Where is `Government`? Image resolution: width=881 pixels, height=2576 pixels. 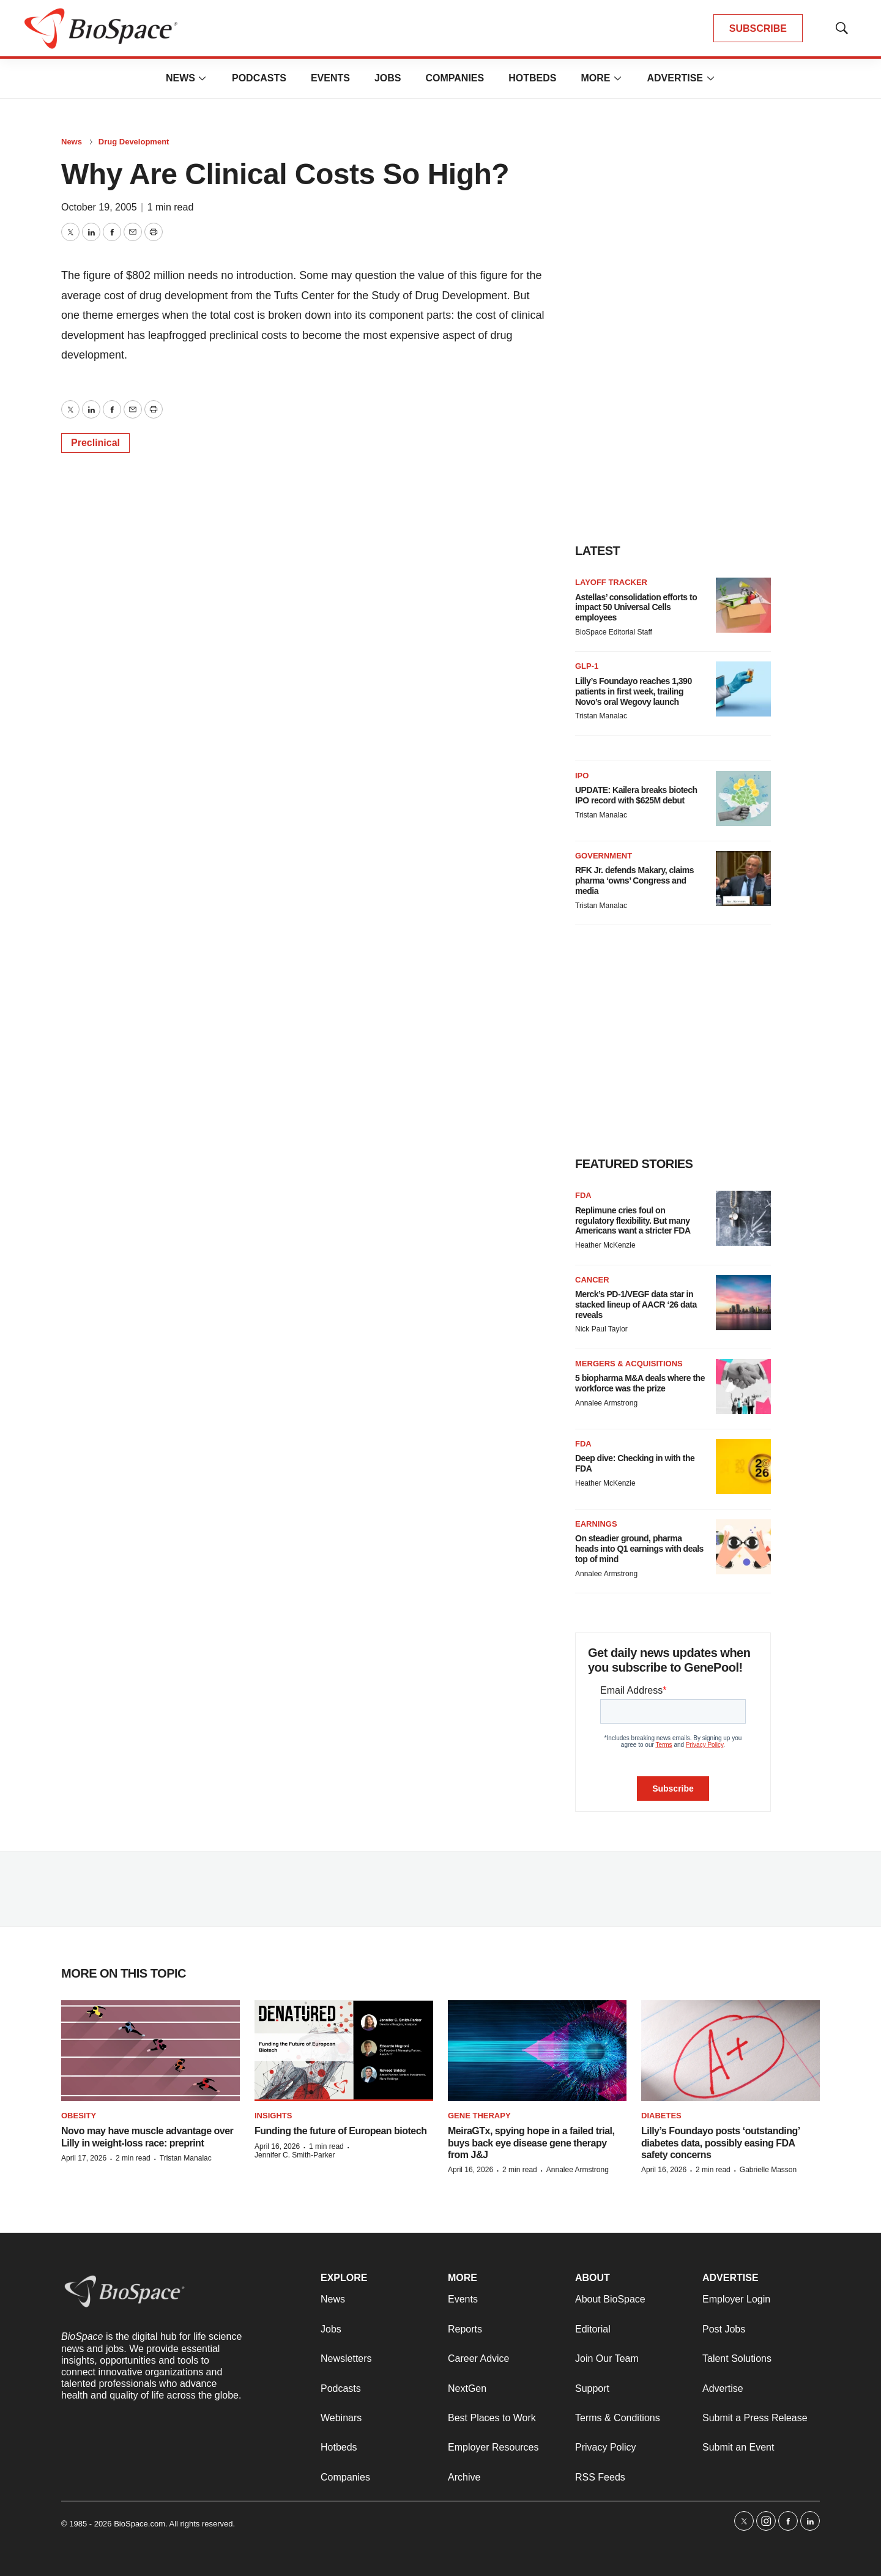 Government is located at coordinates (603, 855).